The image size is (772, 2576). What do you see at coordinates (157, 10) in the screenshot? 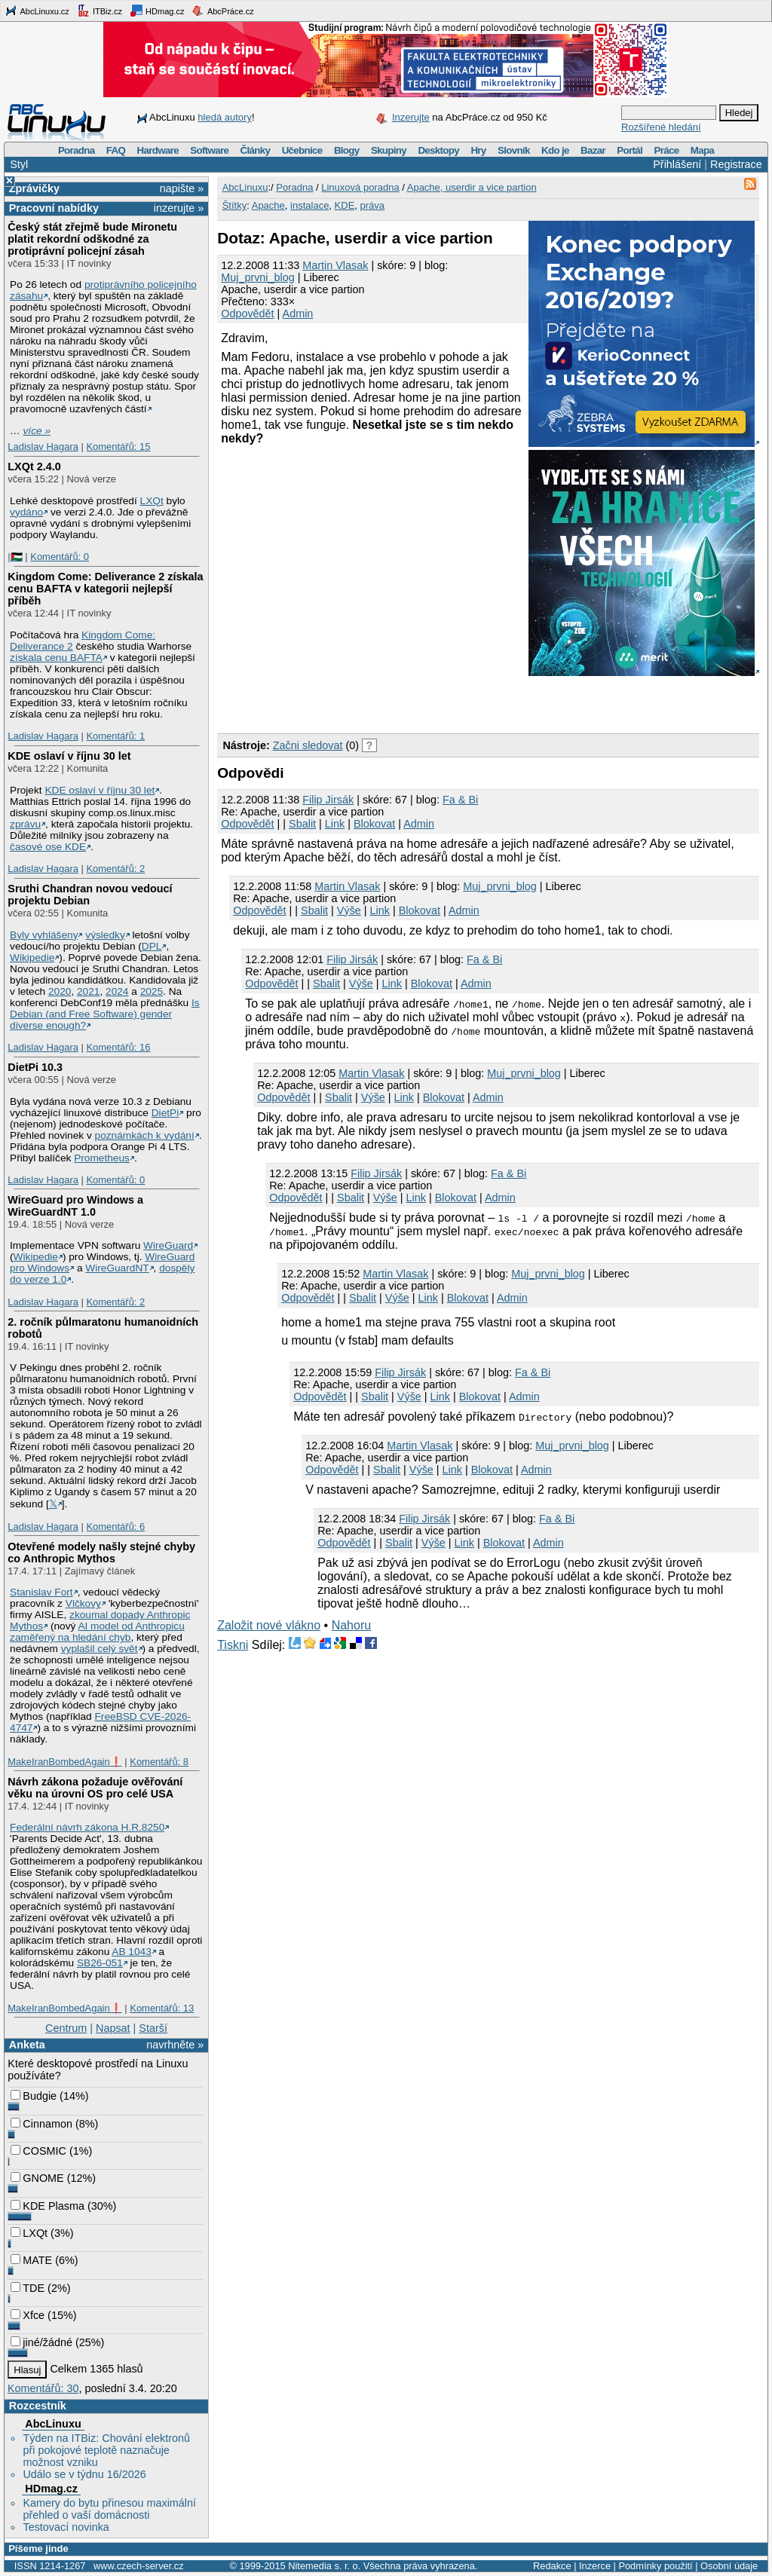
I see `HDmag.cz` at bounding box center [157, 10].